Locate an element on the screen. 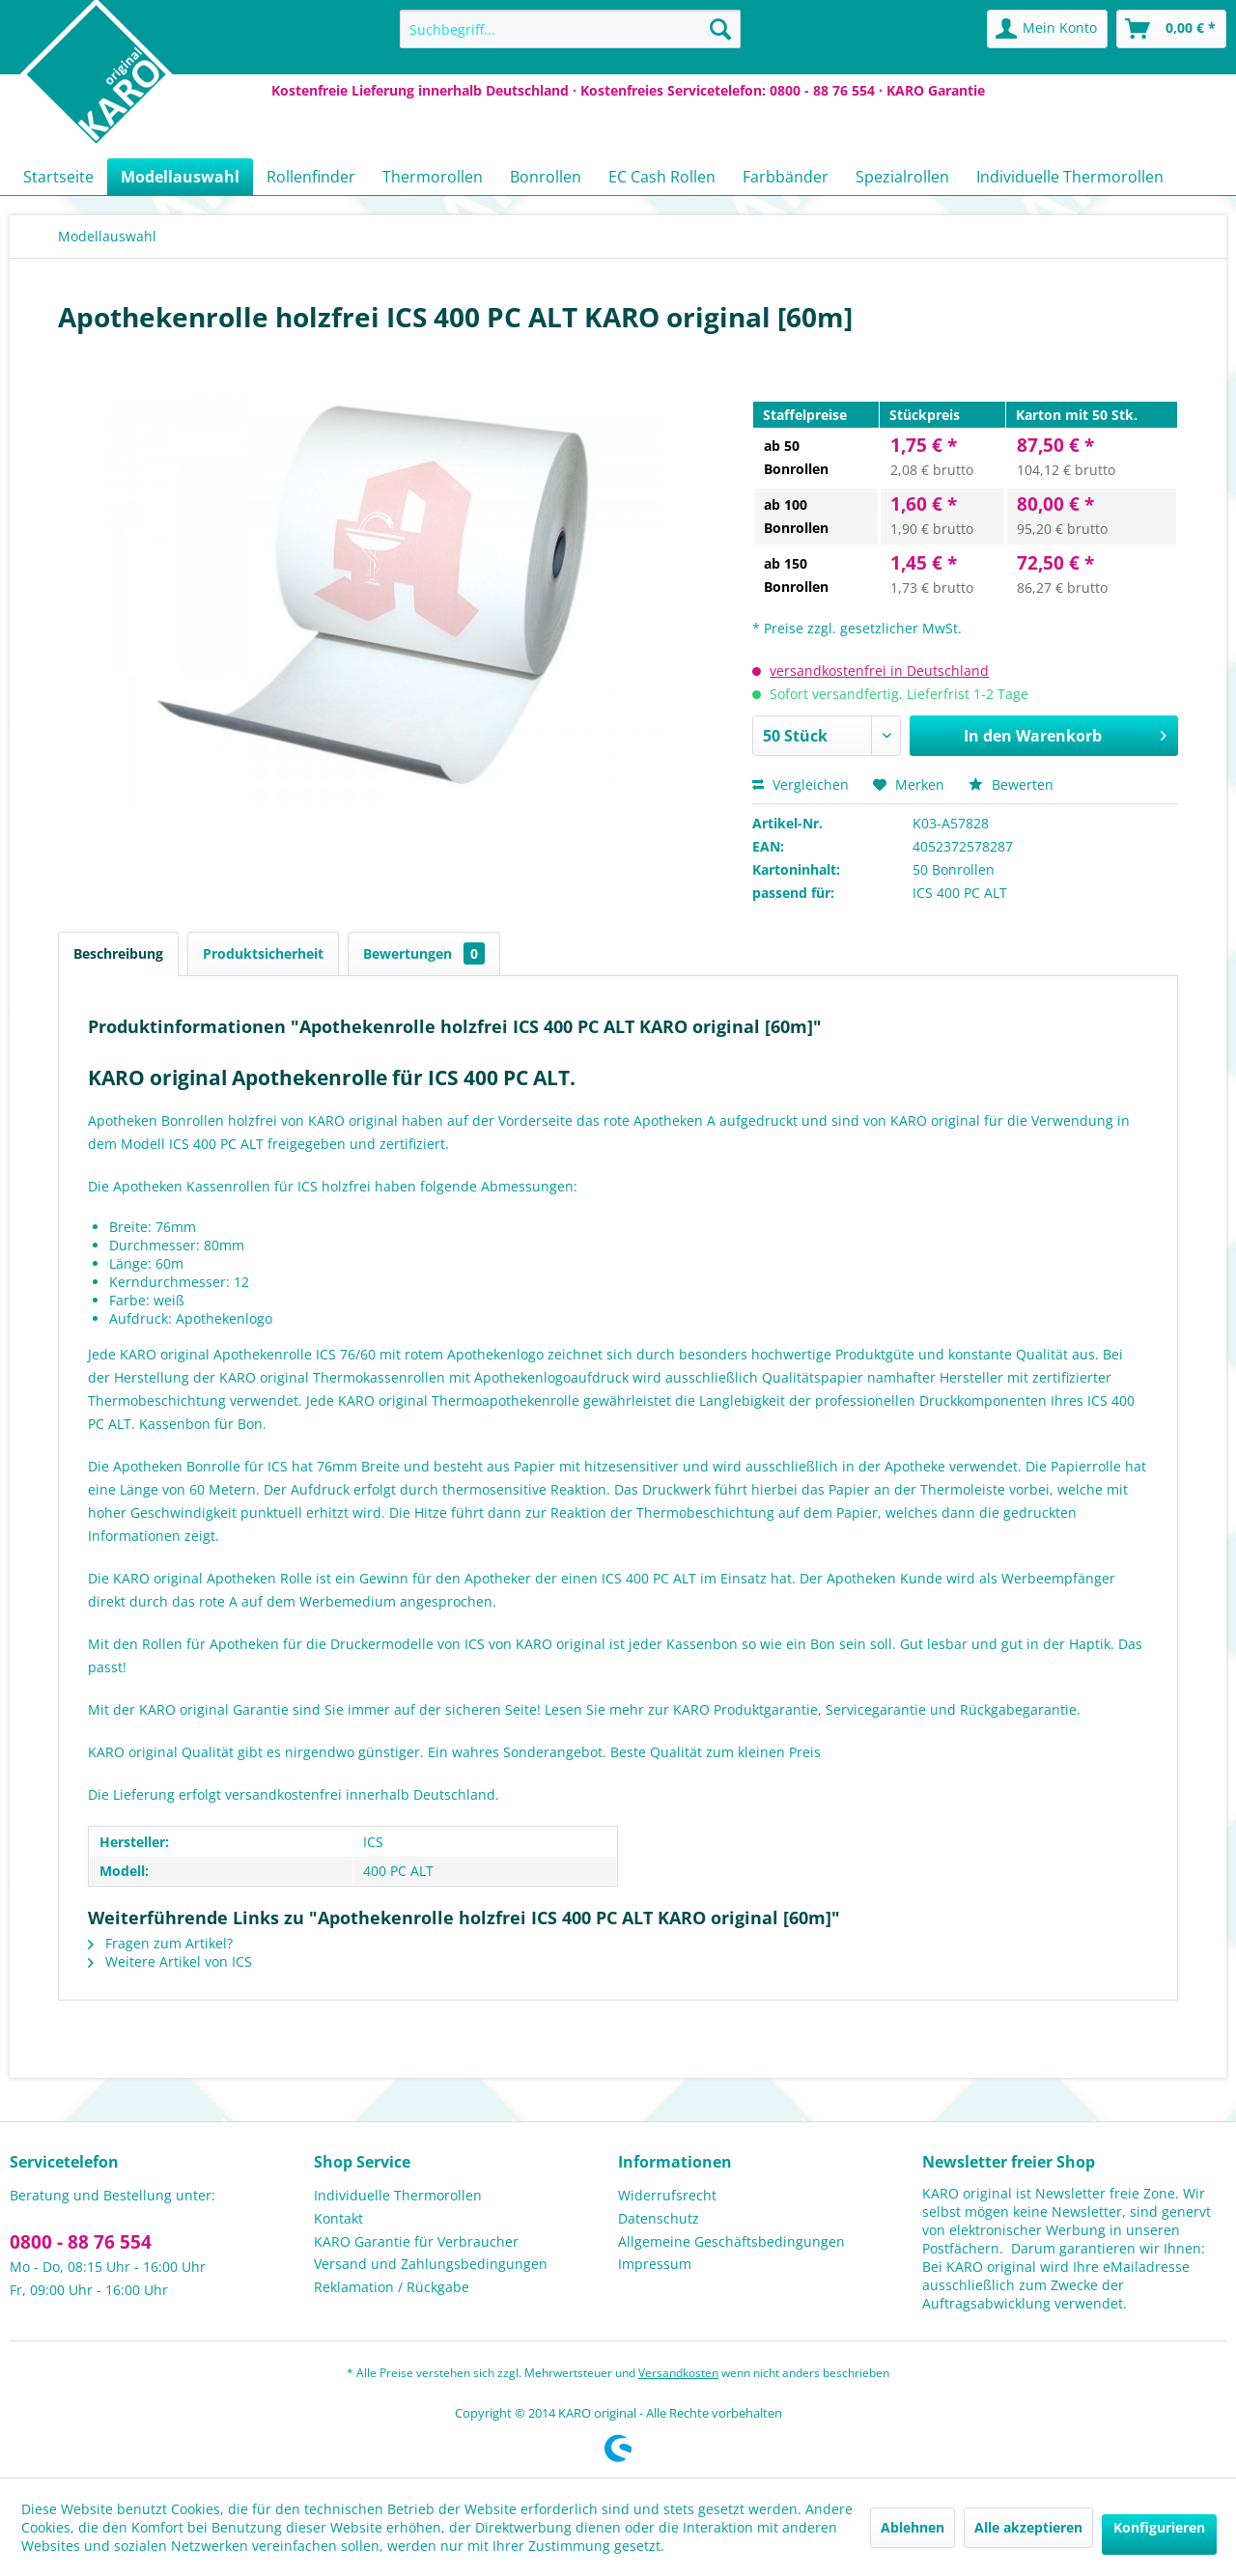 Image resolution: width=1236 pixels, height=2576 pixels. Weitere Artikel von ICS is located at coordinates (170, 1961).